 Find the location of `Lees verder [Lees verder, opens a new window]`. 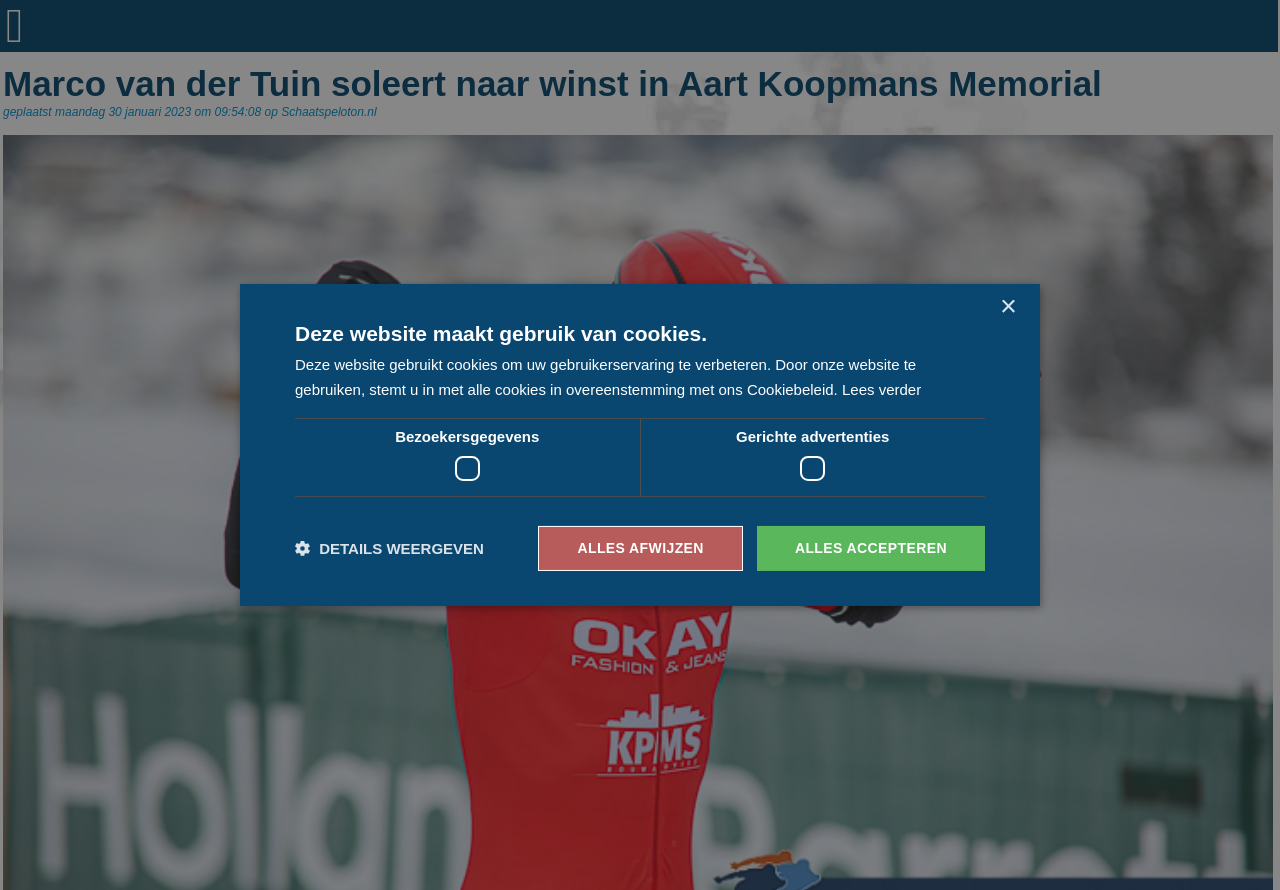

Lees verder [Lees verder, opens a new window] is located at coordinates (881, 389).